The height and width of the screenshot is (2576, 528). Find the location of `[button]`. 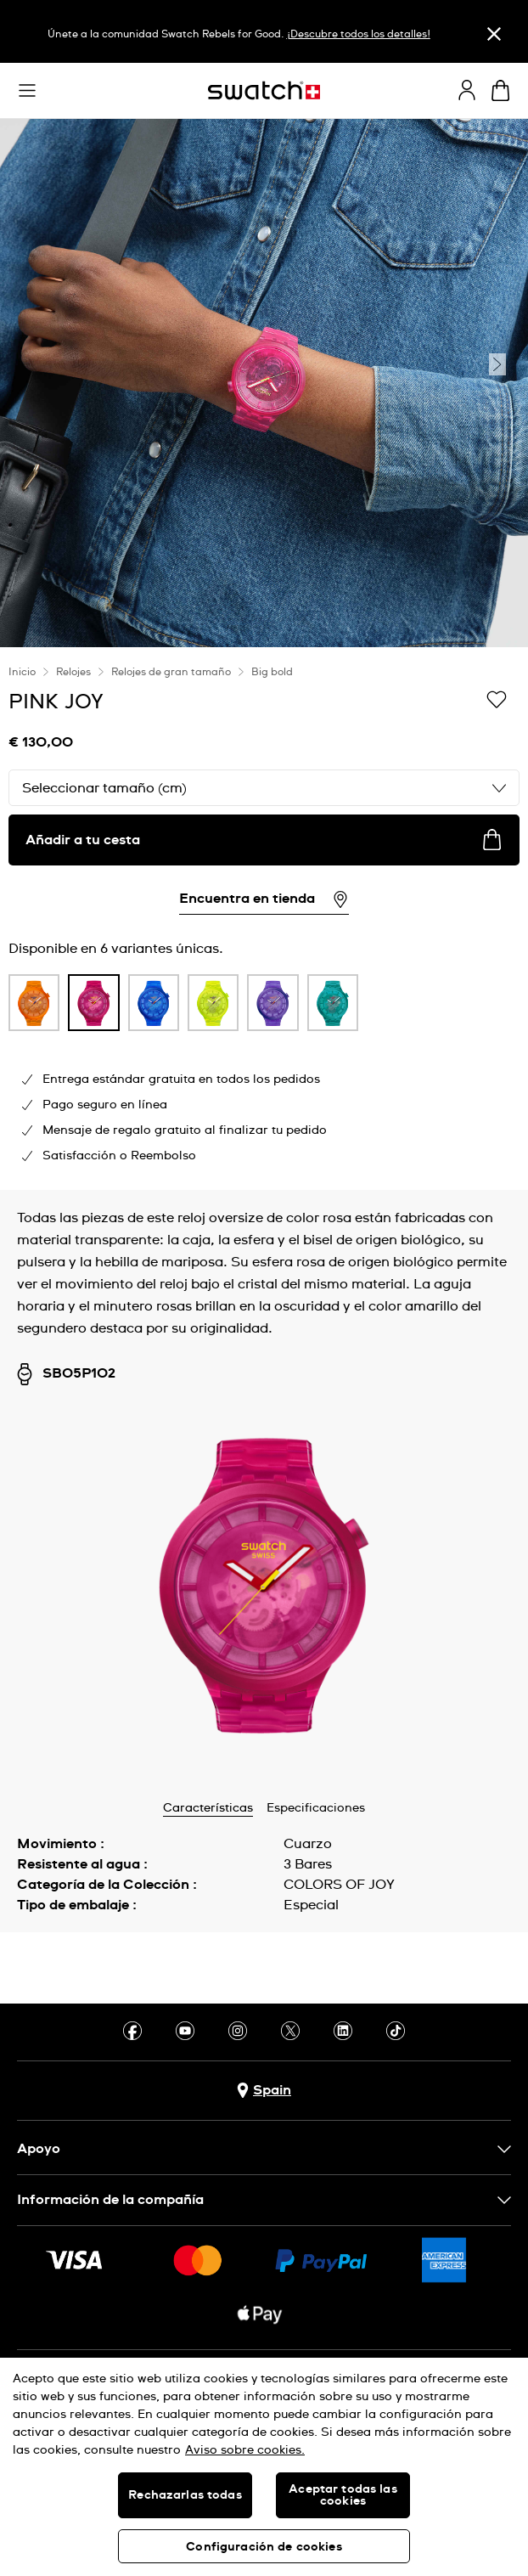

[button] is located at coordinates (27, 91).